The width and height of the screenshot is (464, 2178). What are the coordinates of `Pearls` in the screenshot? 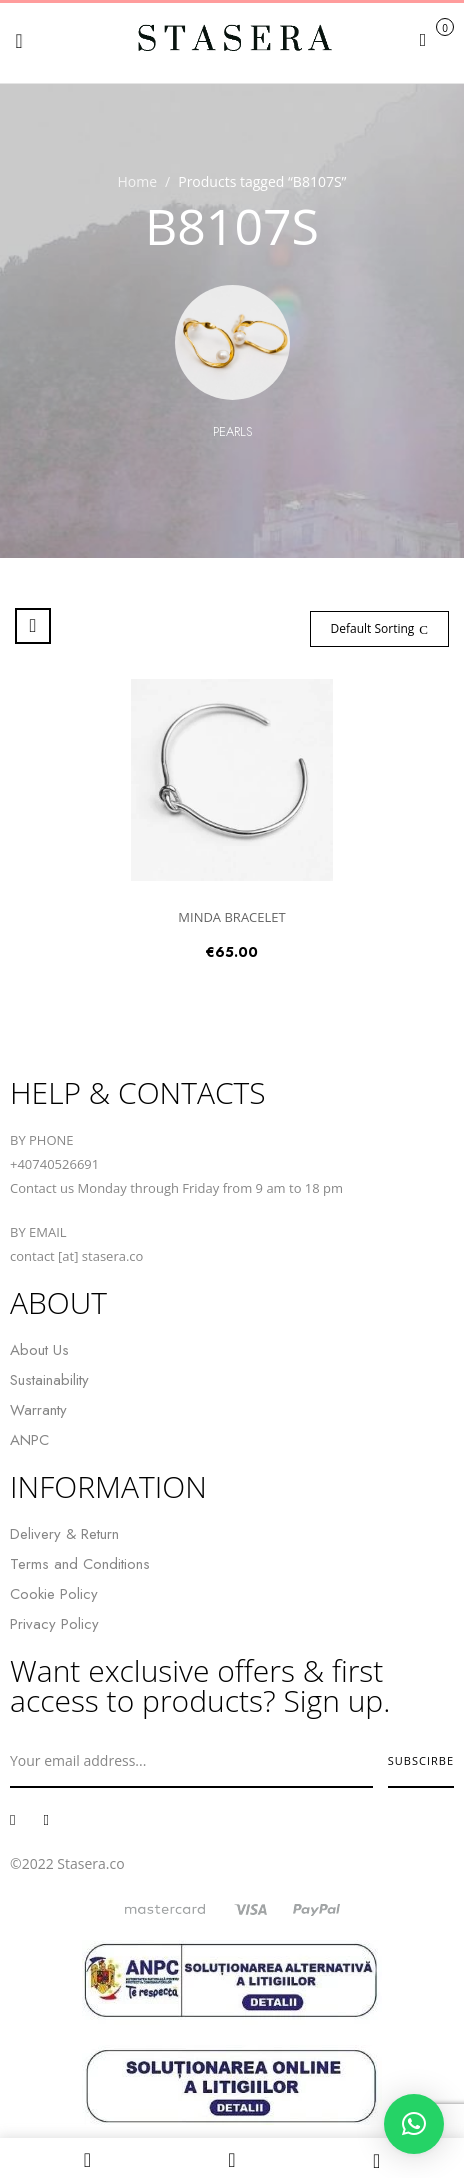 It's located at (232, 431).